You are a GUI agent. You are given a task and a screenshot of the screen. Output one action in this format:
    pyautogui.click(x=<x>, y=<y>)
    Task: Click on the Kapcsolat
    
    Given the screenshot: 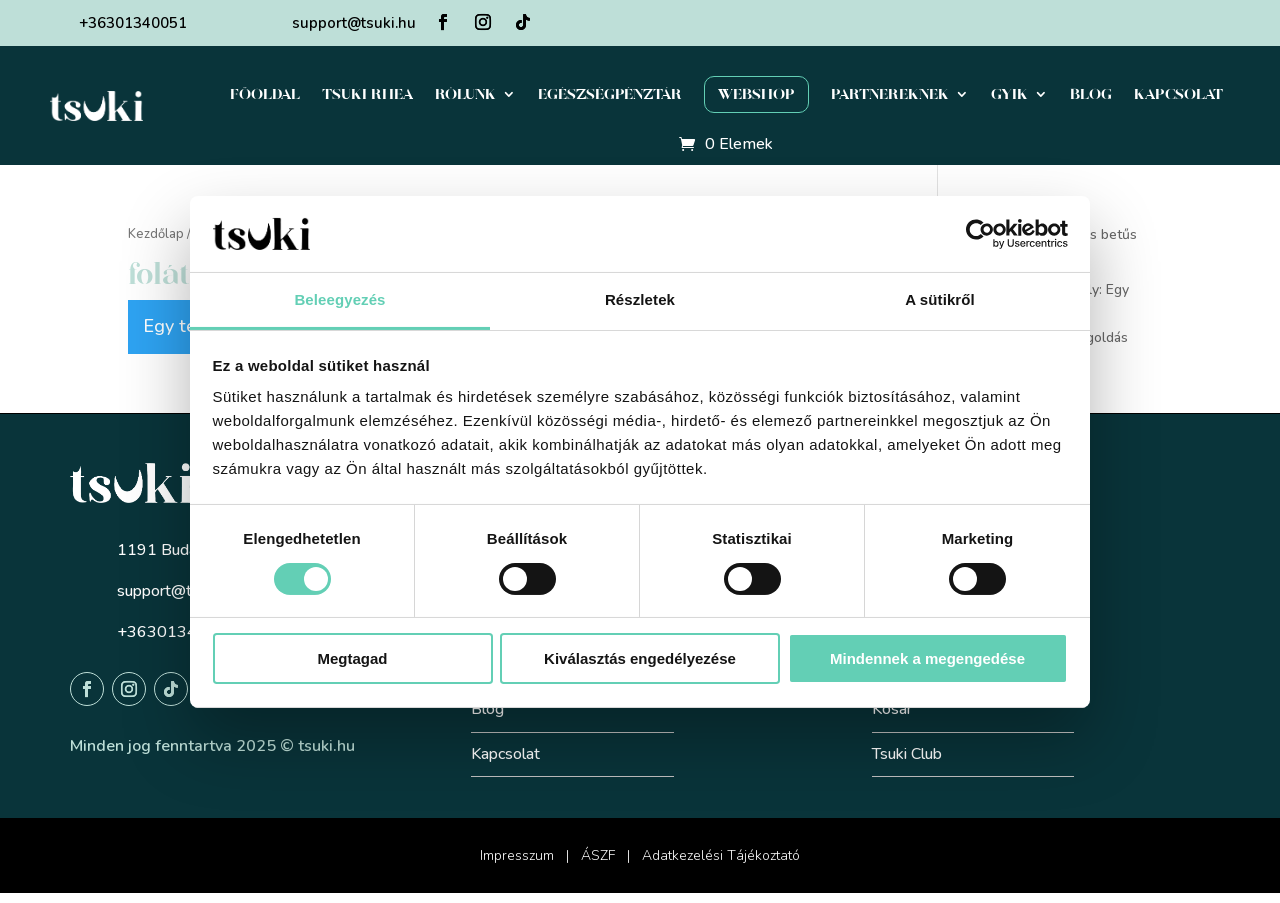 What is the action you would take?
    pyautogui.click(x=1178, y=94)
    